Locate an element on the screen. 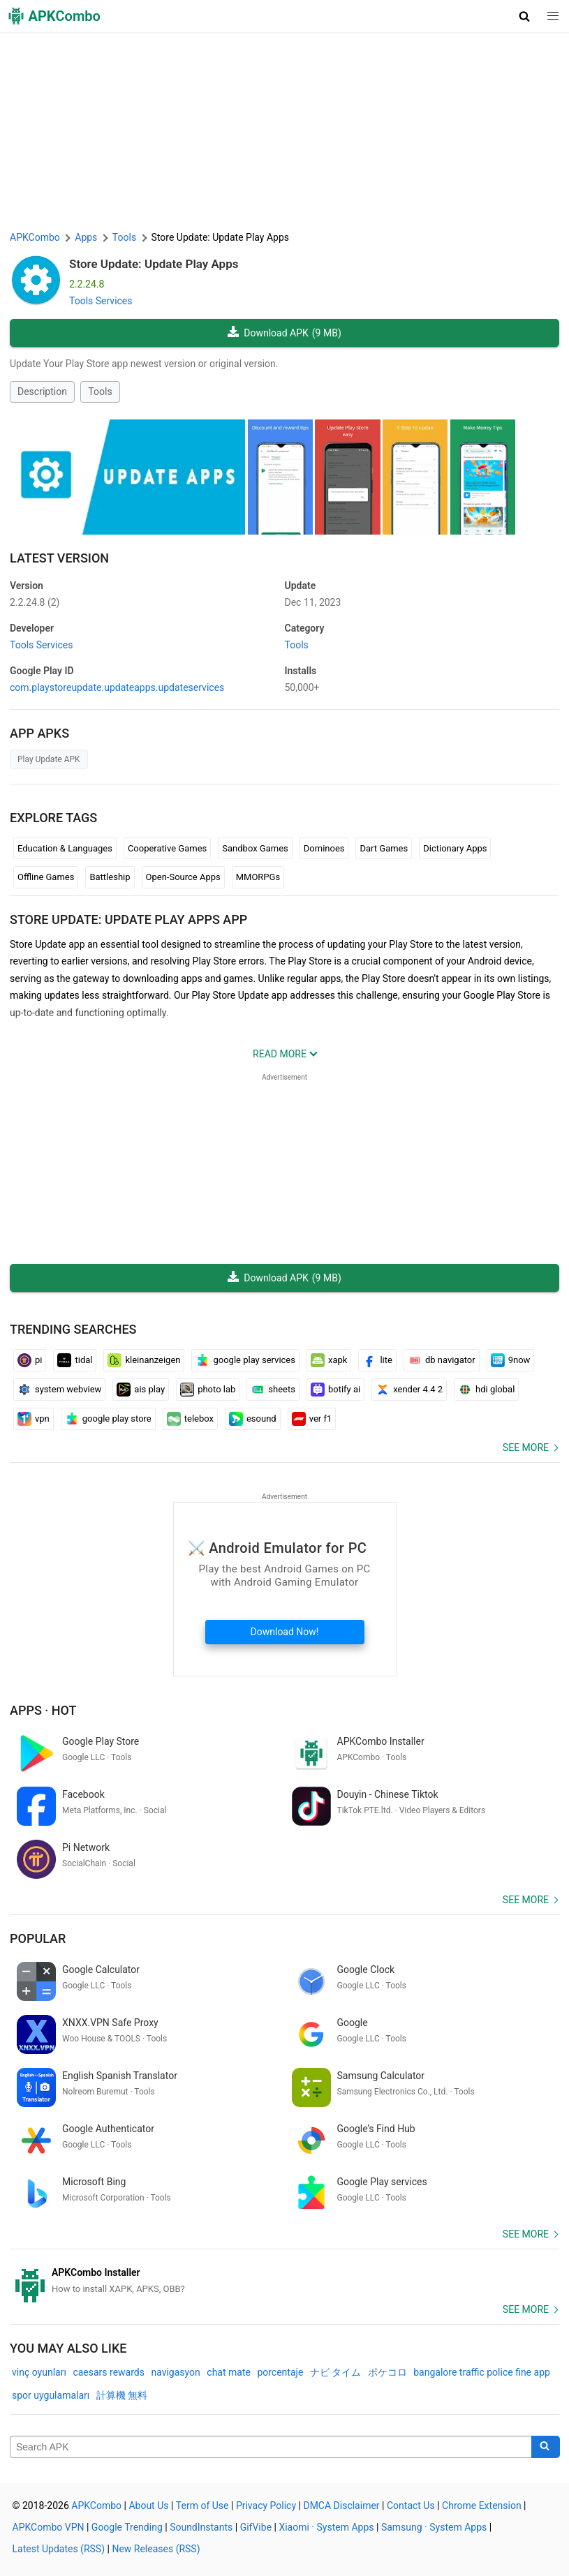 The width and height of the screenshot is (569, 2576). Open-Source Apps is located at coordinates (183, 877).